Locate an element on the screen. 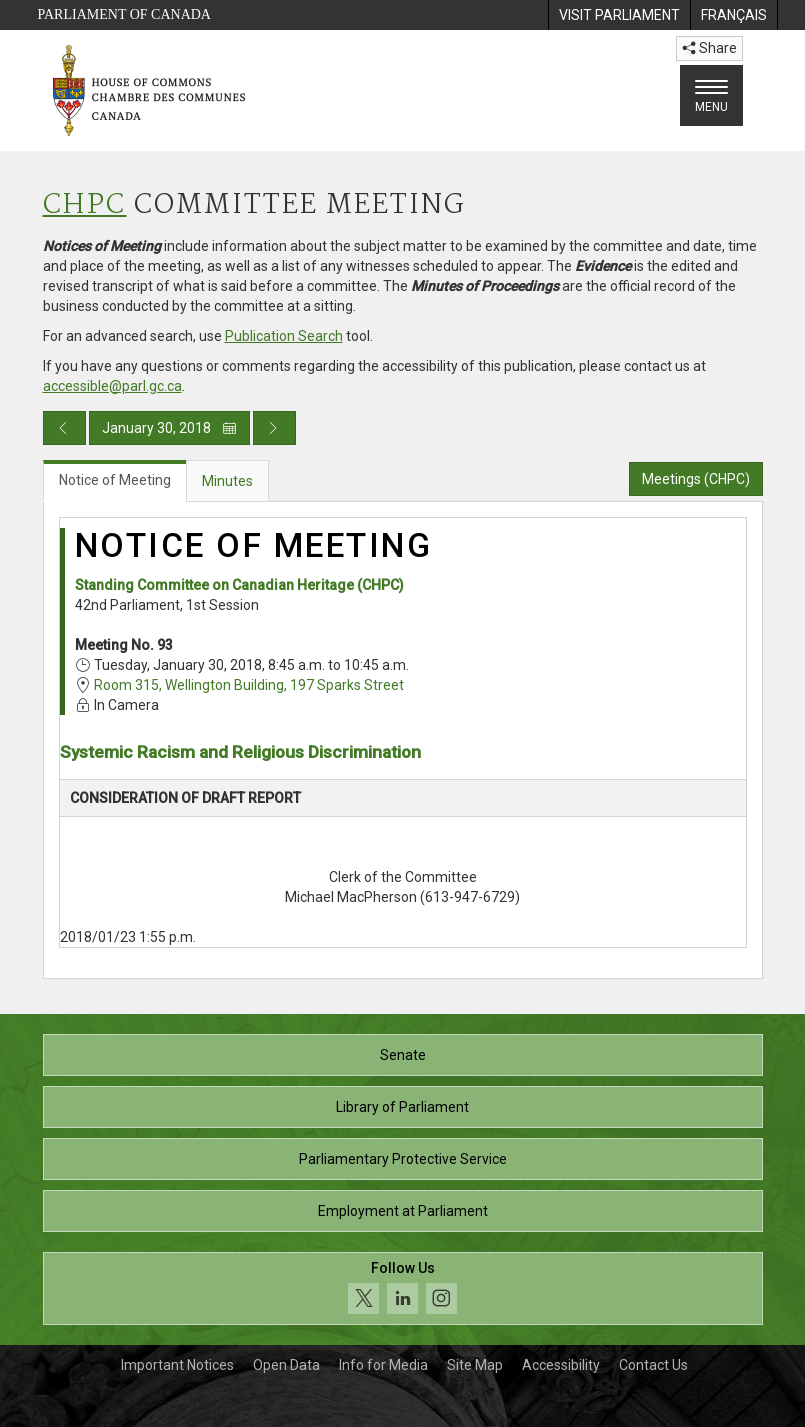 The height and width of the screenshot is (1427, 805). Open Data is located at coordinates (286, 1365).